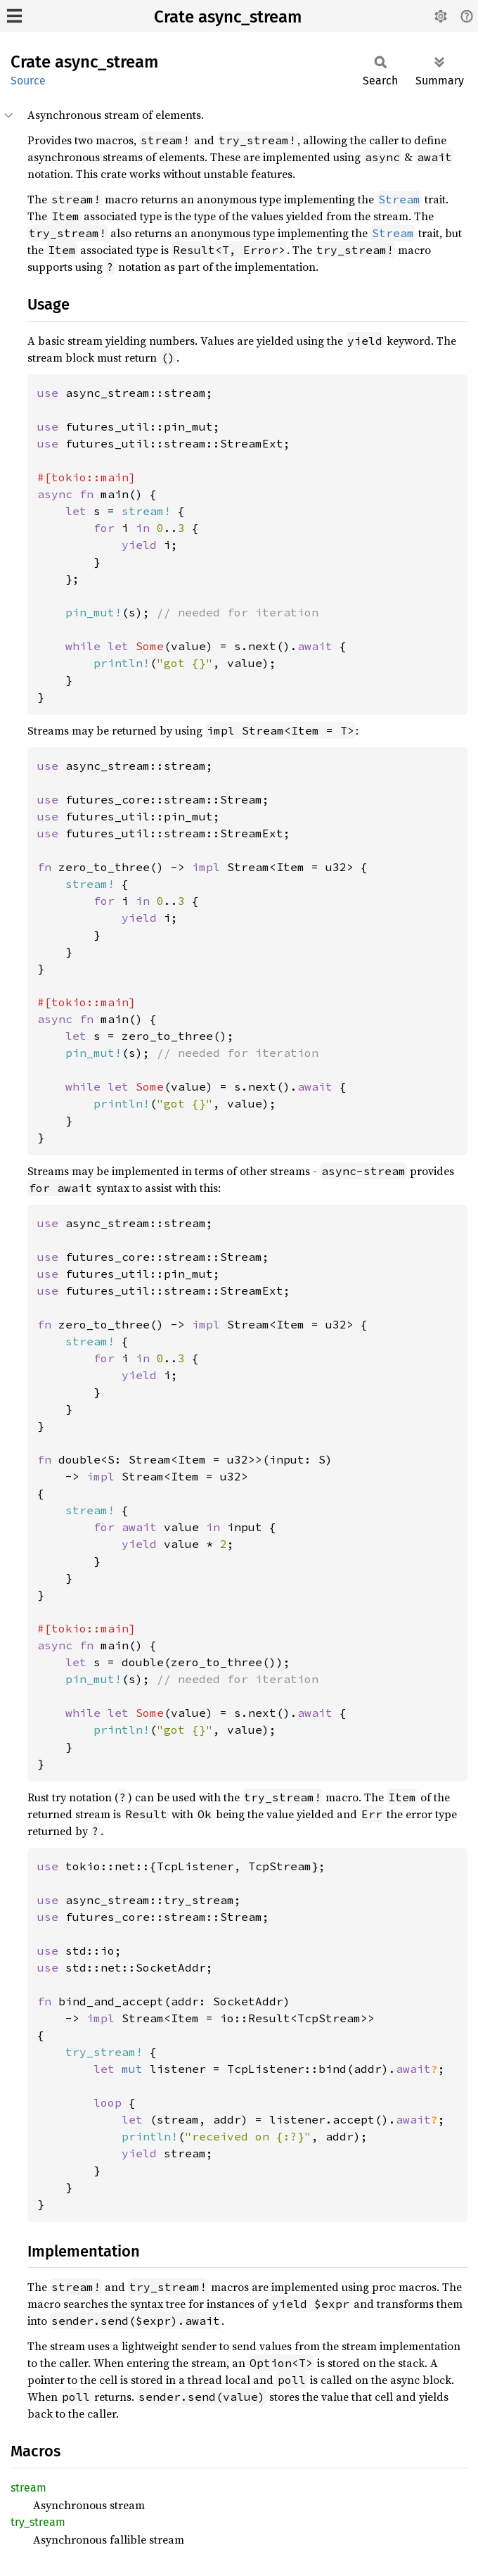  Describe the element at coordinates (28, 80) in the screenshot. I see `Source` at that location.